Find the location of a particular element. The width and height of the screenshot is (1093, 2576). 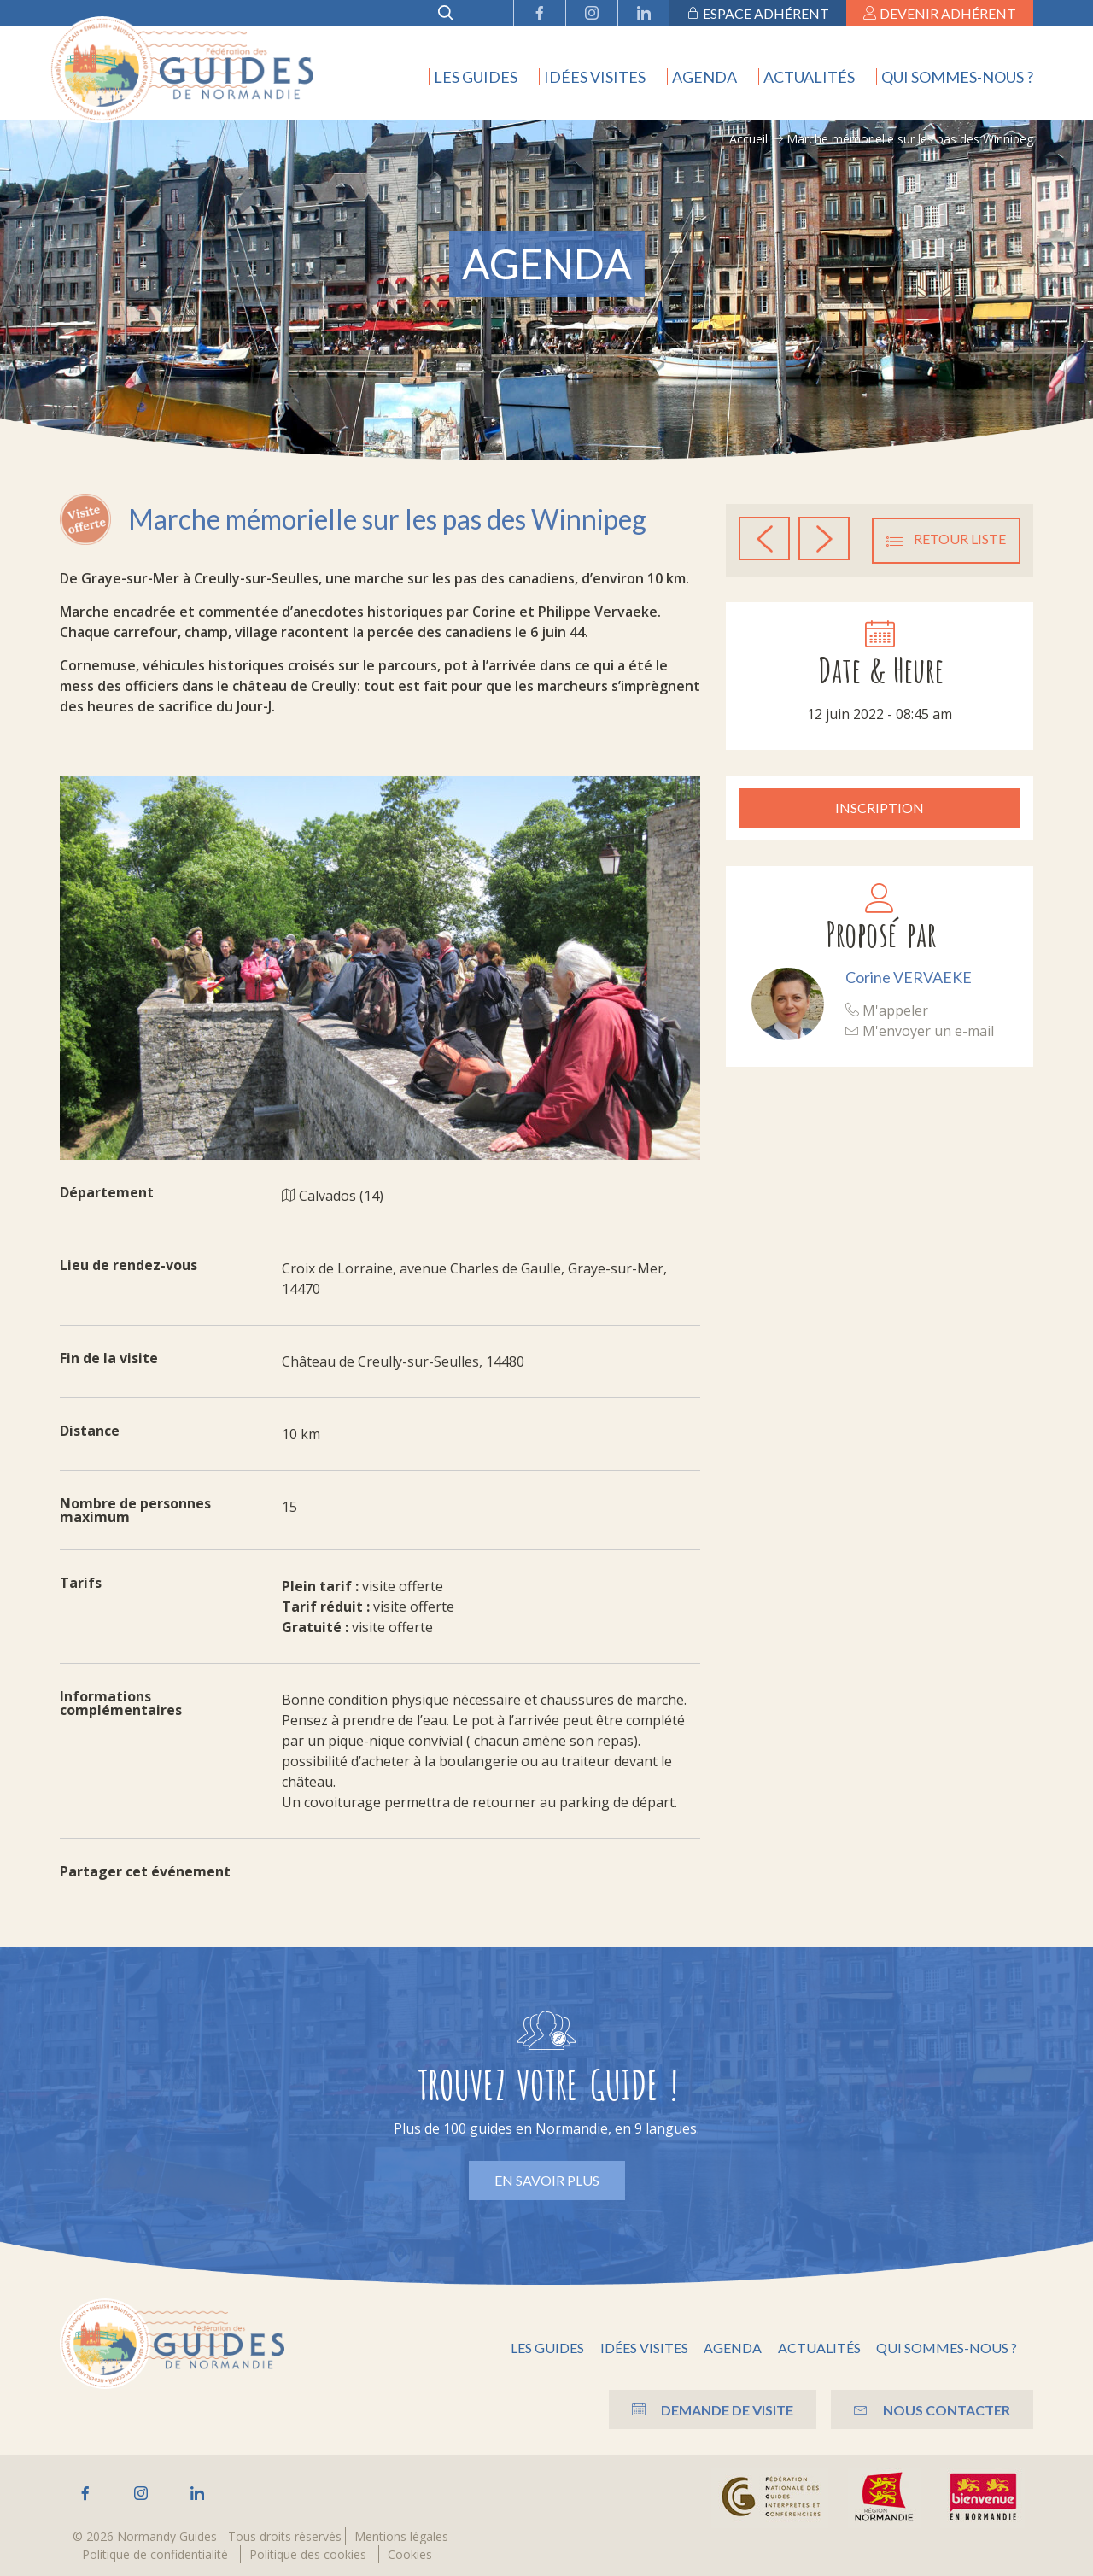

Retour liste is located at coordinates (946, 539).